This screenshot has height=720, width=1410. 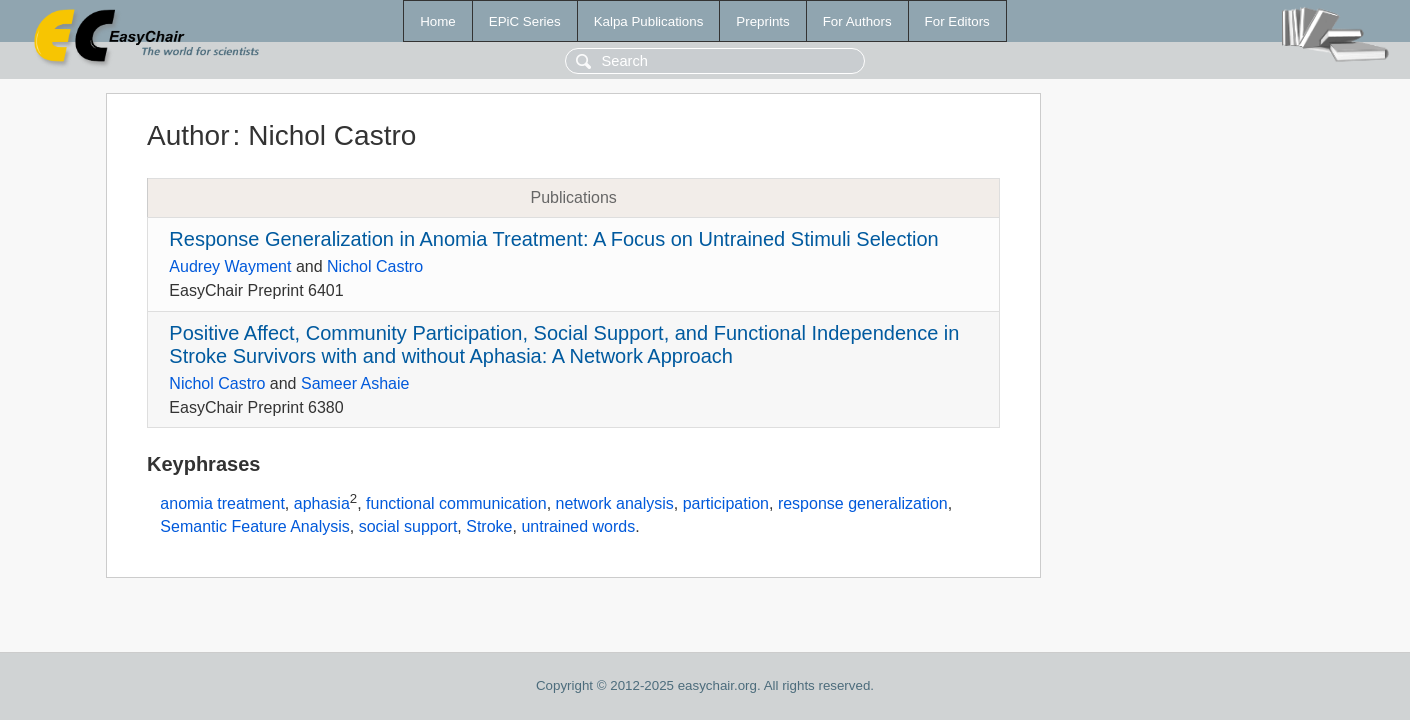 I want to click on functional communication, so click(x=456, y=504).